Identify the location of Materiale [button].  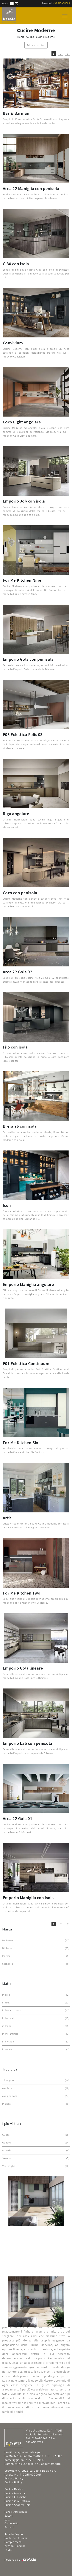
(9, 1983).